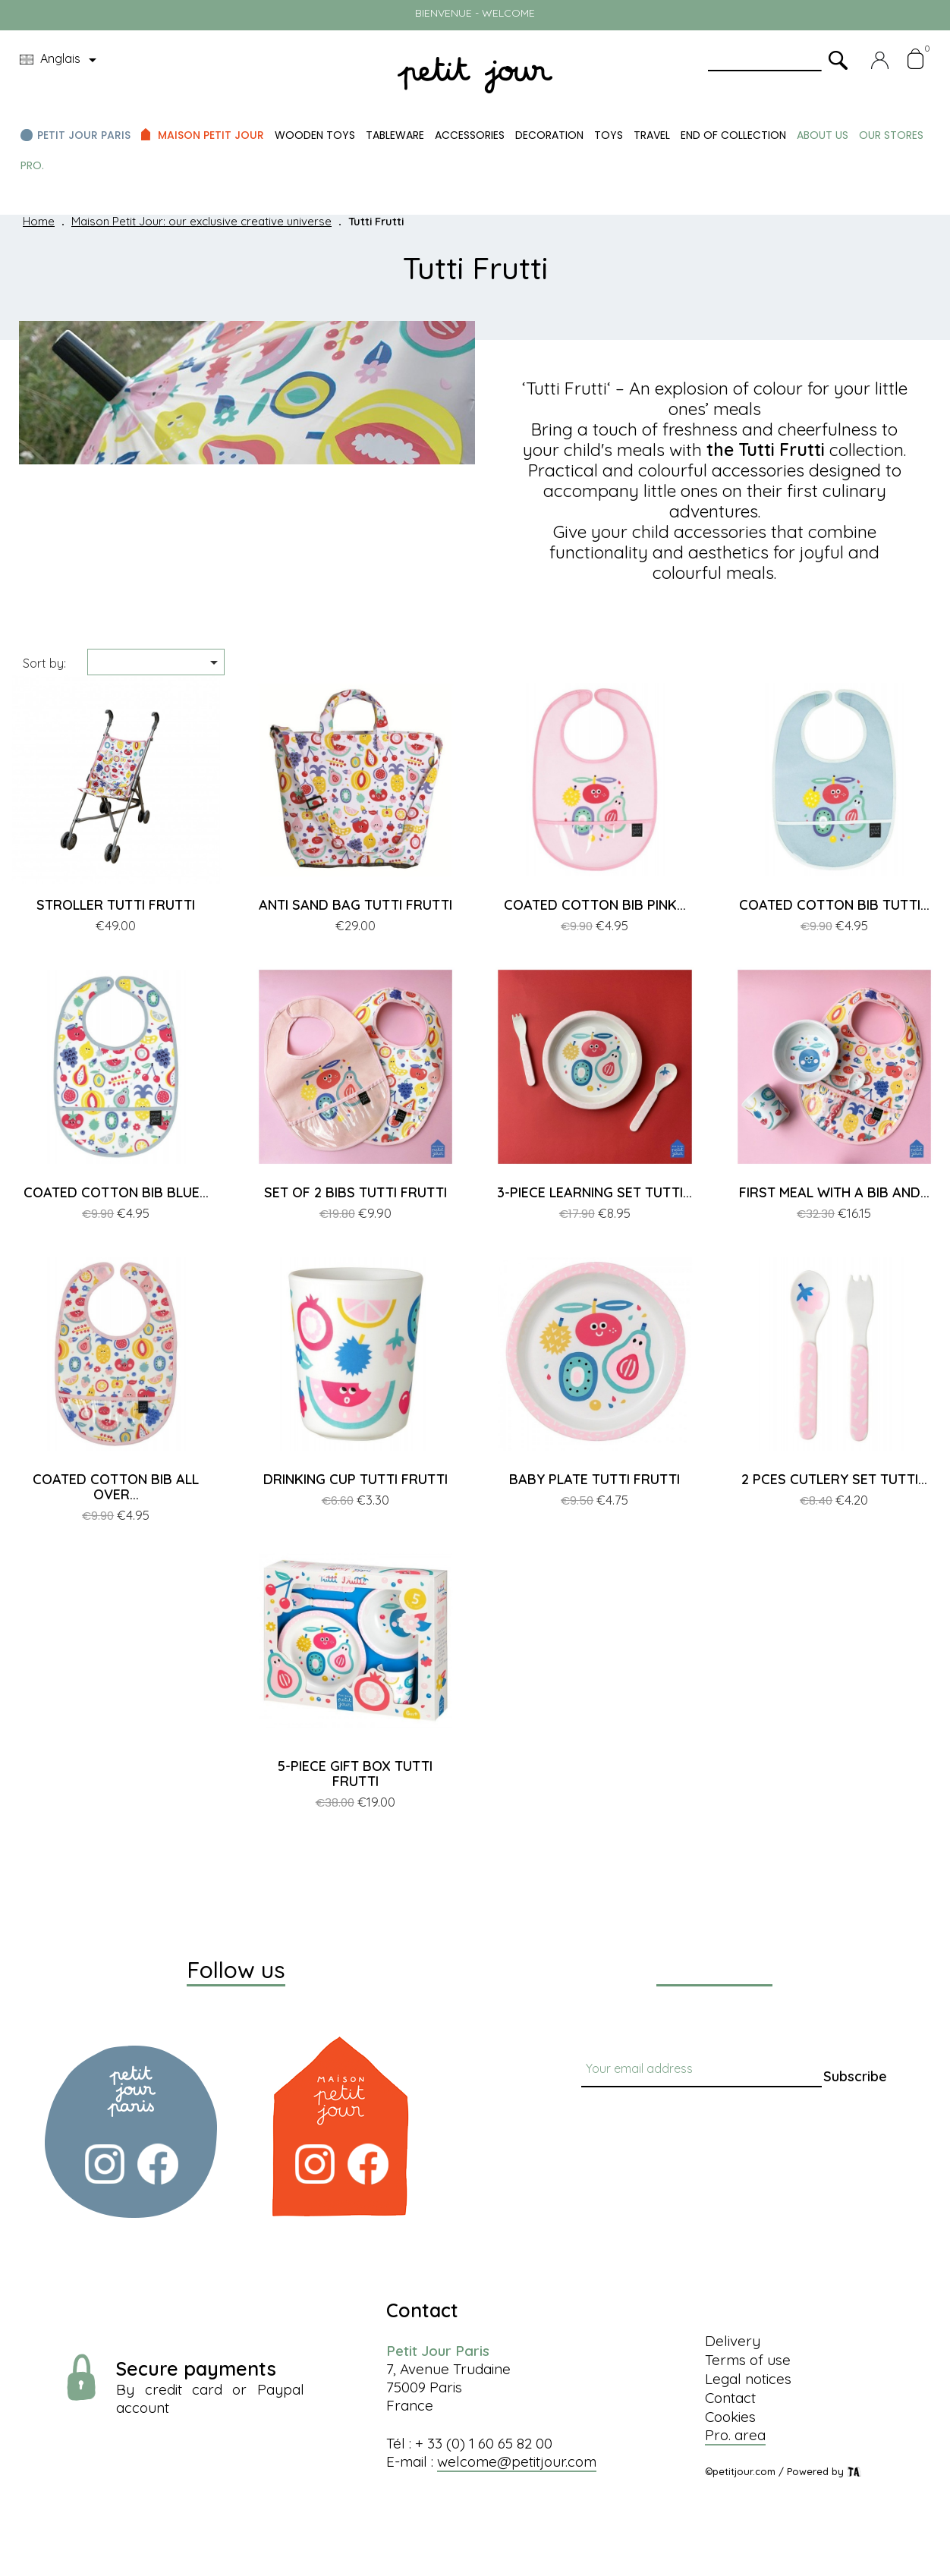  What do you see at coordinates (735, 2435) in the screenshot?
I see `Pro. area` at bounding box center [735, 2435].